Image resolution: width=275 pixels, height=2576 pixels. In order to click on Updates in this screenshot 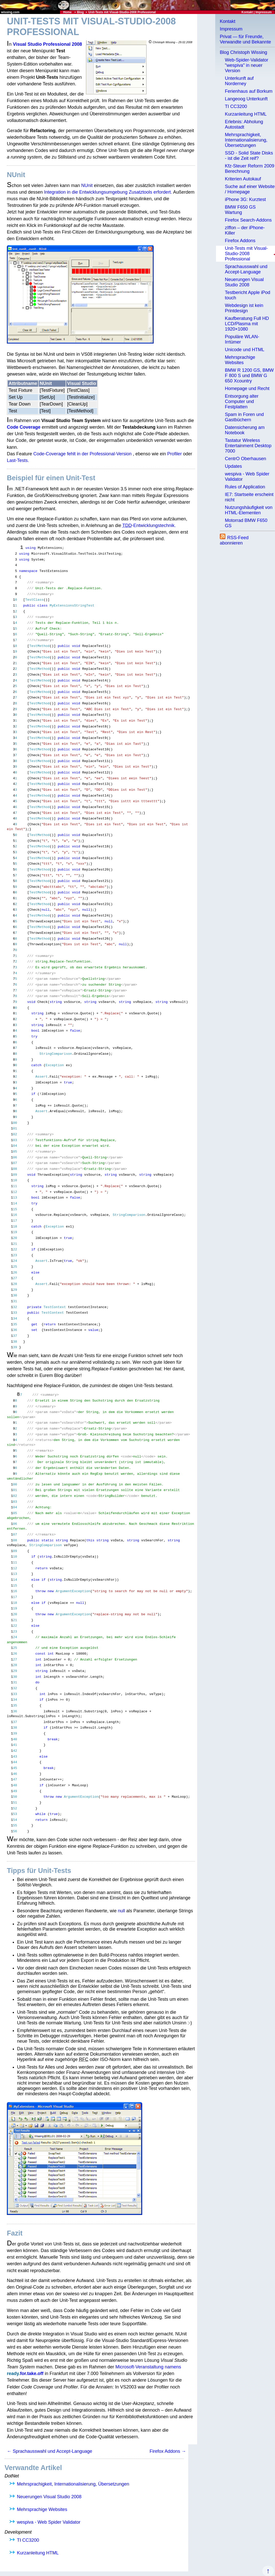, I will do `click(233, 466)`.